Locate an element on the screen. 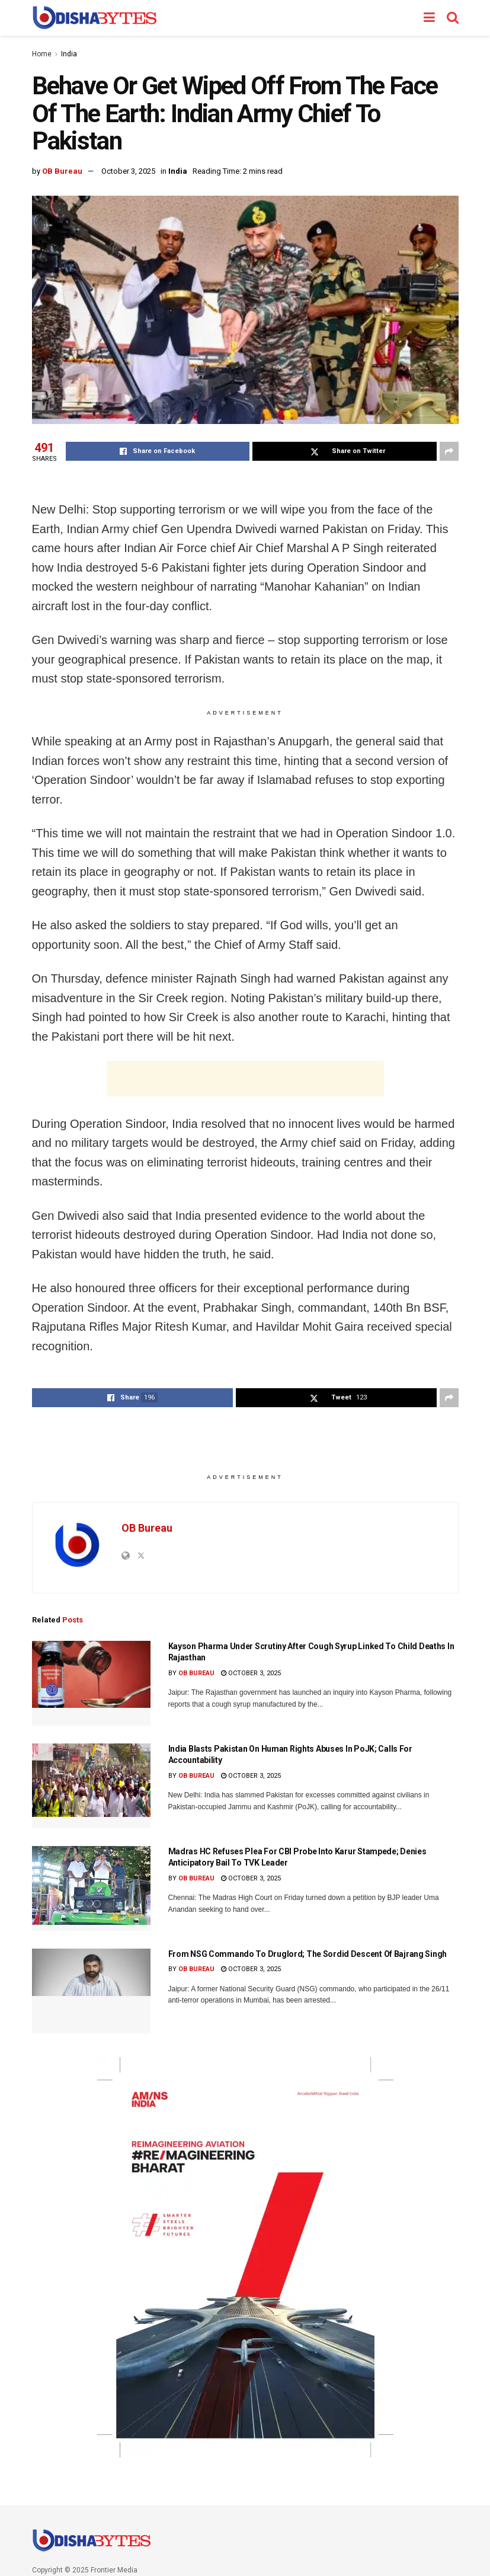 This screenshot has width=490, height=2576. [Share on Twitter] is located at coordinates (344, 451).